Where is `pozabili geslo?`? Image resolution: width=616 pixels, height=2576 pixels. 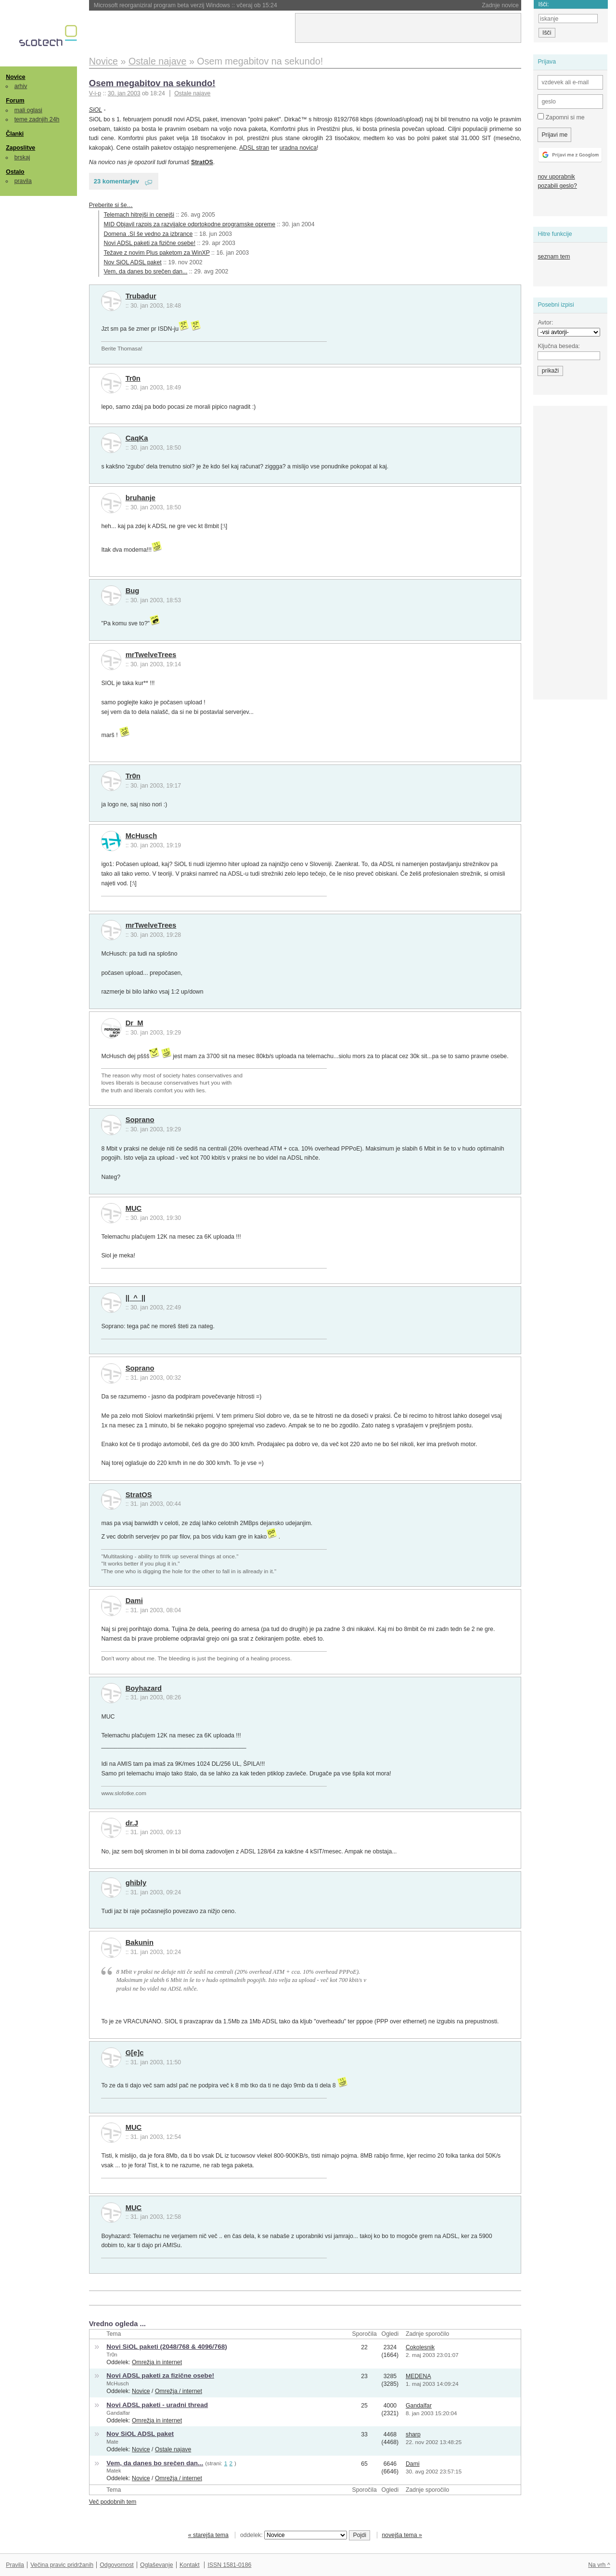 pozabili geslo? is located at coordinates (557, 185).